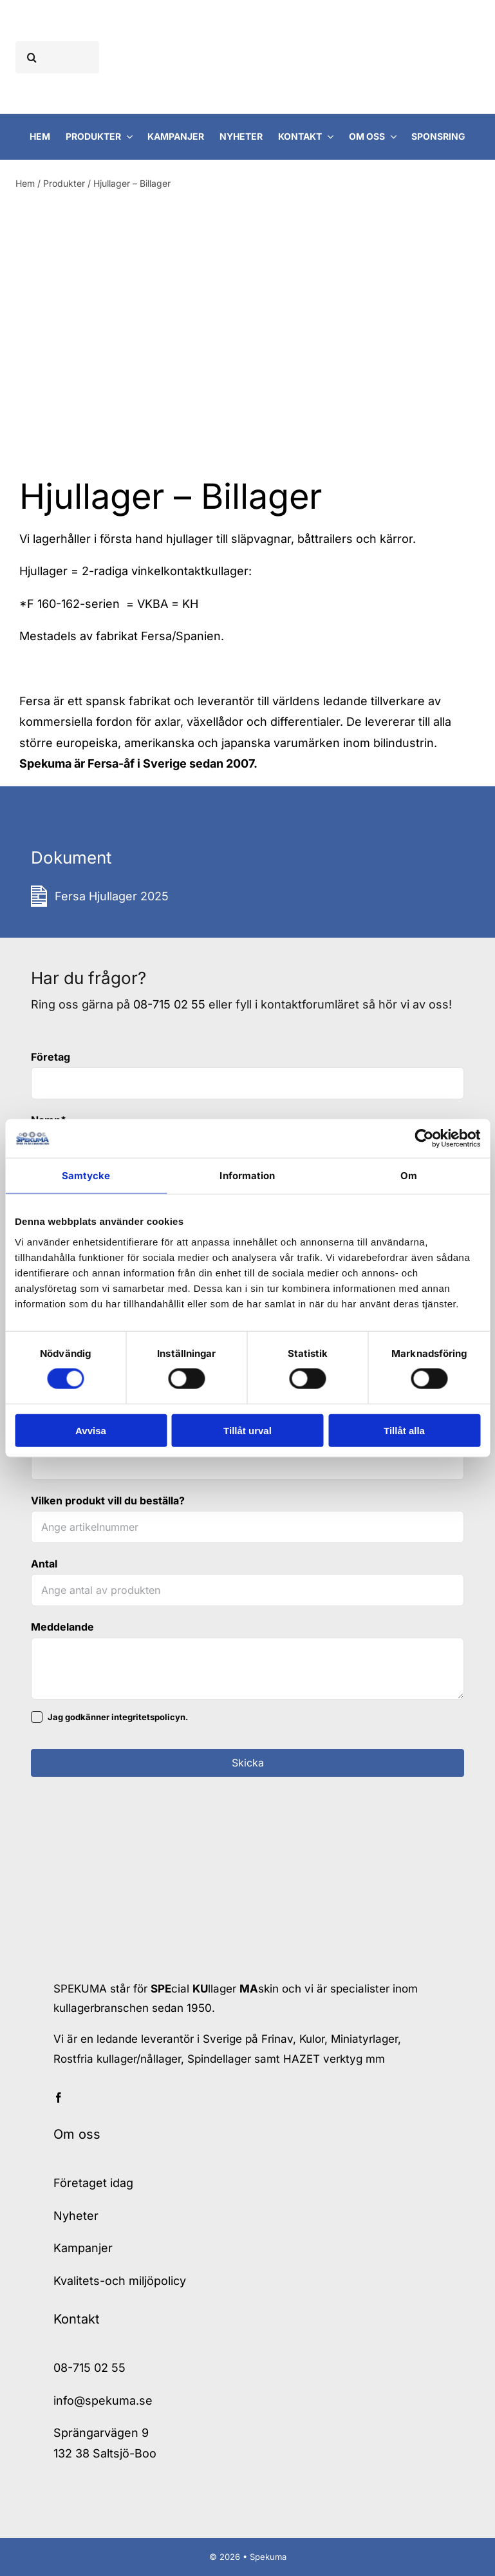 This screenshot has height=2576, width=495. I want to click on Avvisa, so click(90, 1430).